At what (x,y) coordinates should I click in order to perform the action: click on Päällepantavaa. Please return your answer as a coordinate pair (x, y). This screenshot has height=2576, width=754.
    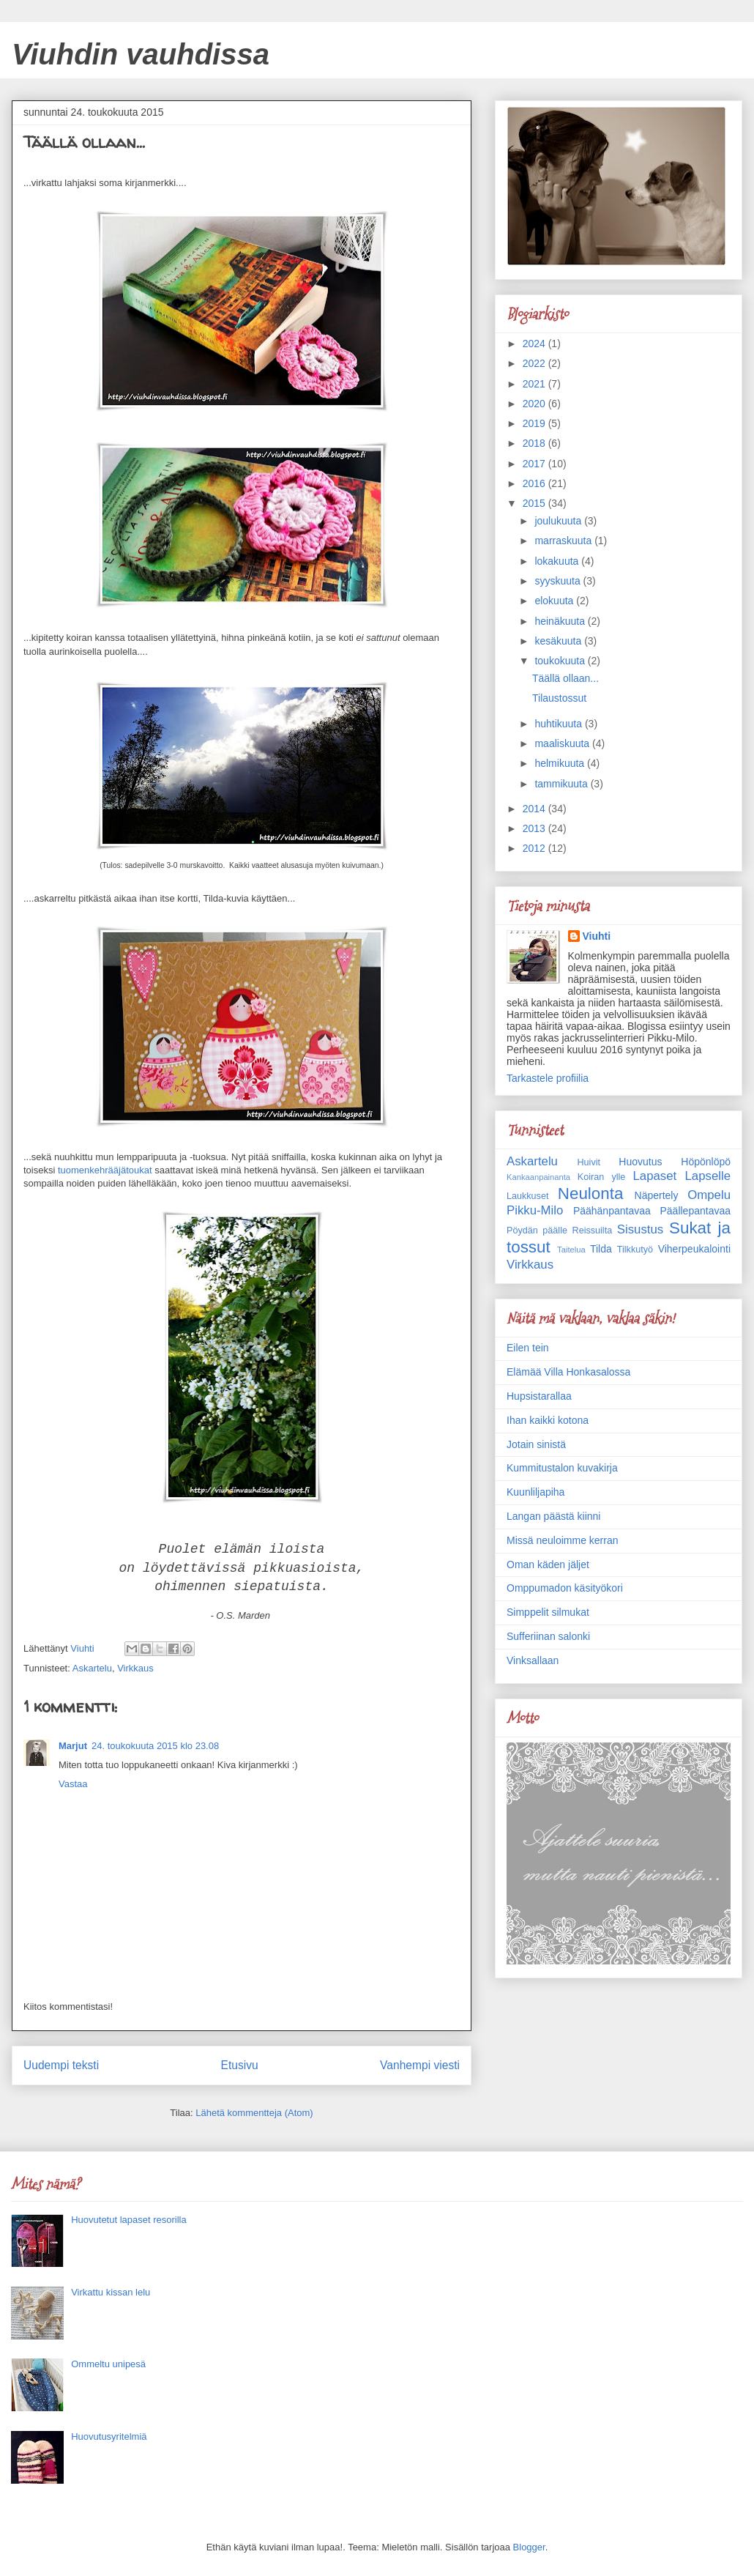
    Looking at the image, I should click on (695, 1211).